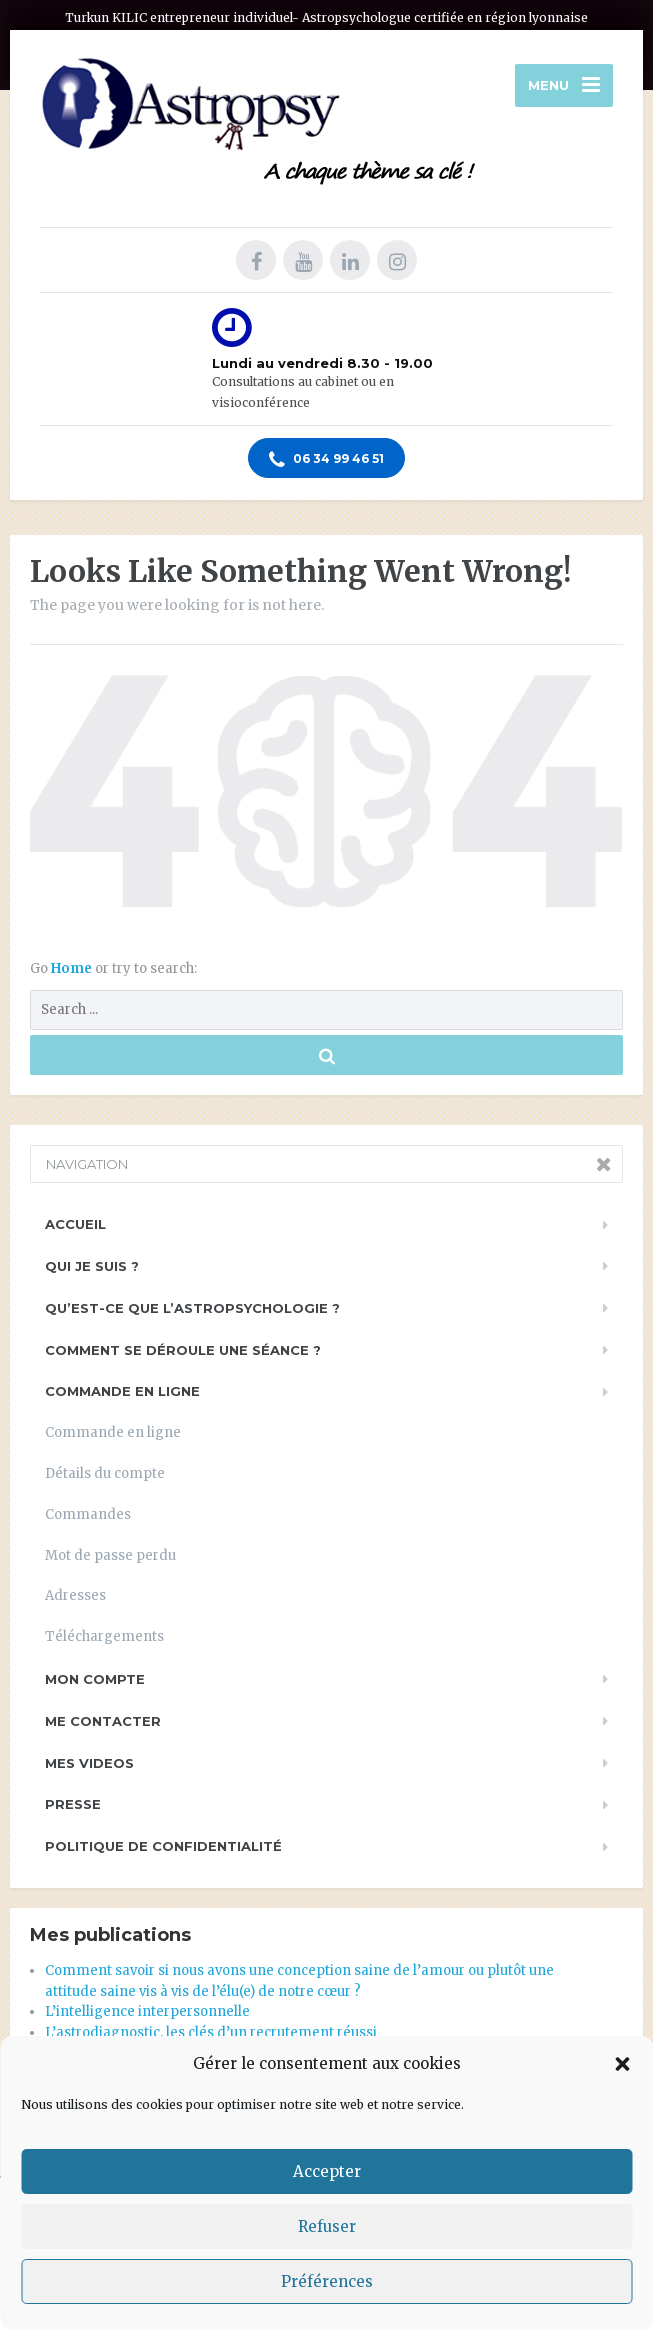  What do you see at coordinates (326, 460) in the screenshot?
I see `06 34 99 46 51` at bounding box center [326, 460].